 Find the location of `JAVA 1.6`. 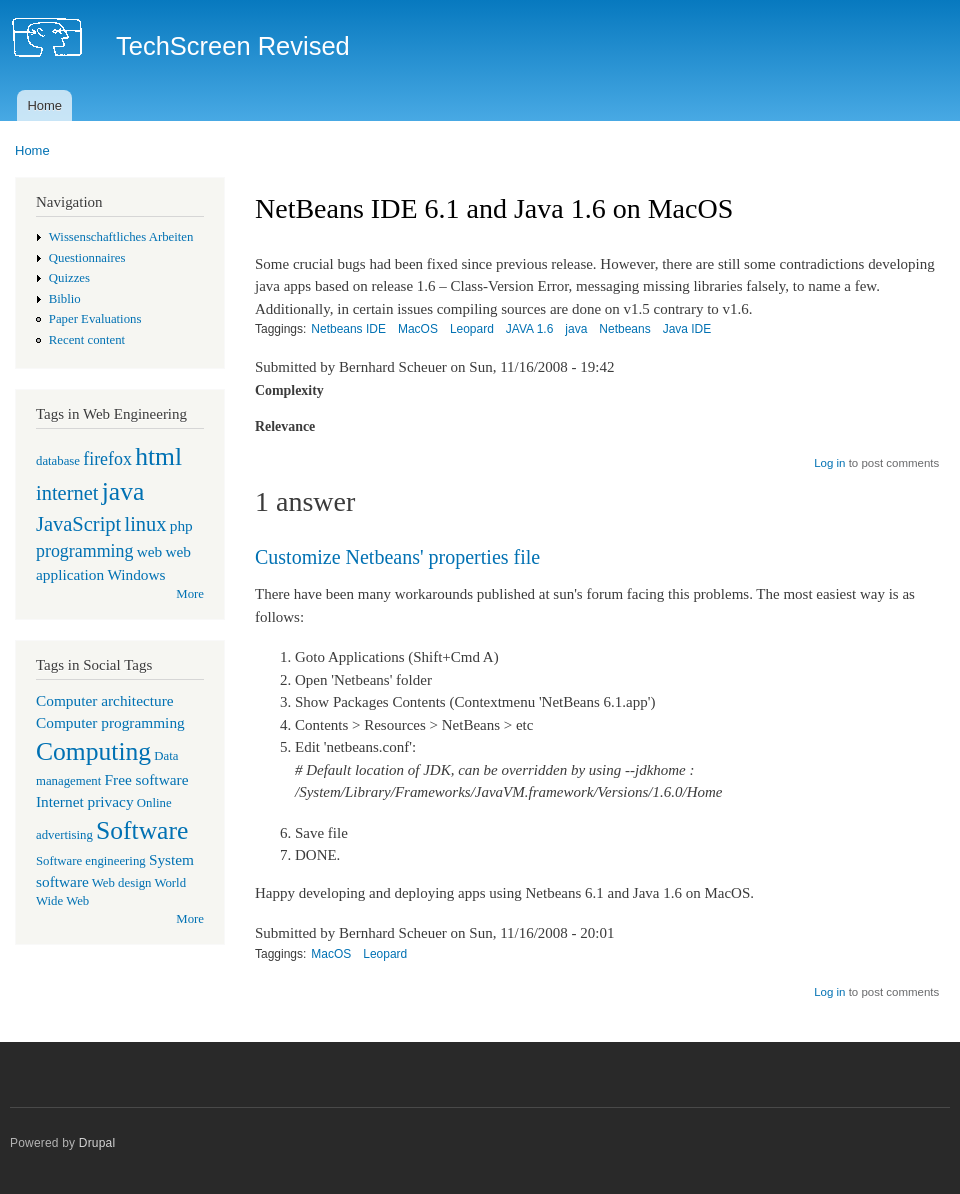

JAVA 1.6 is located at coordinates (530, 329).